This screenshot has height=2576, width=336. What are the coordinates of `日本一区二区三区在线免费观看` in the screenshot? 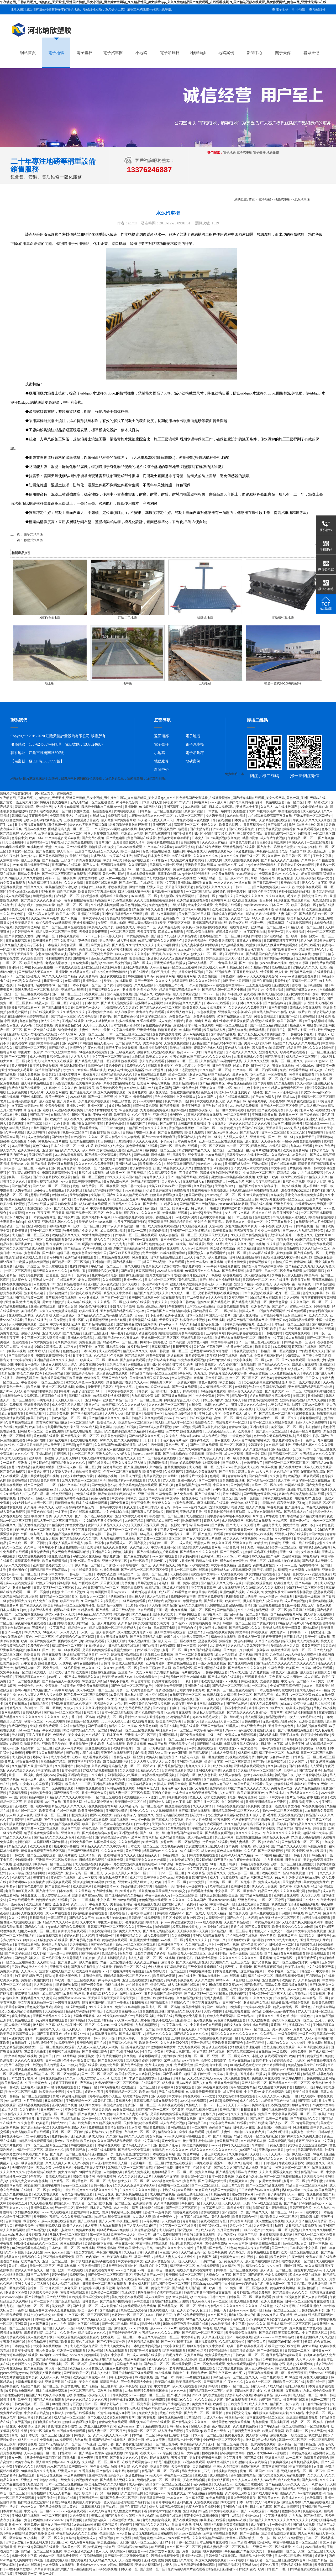 It's located at (272, 1422).